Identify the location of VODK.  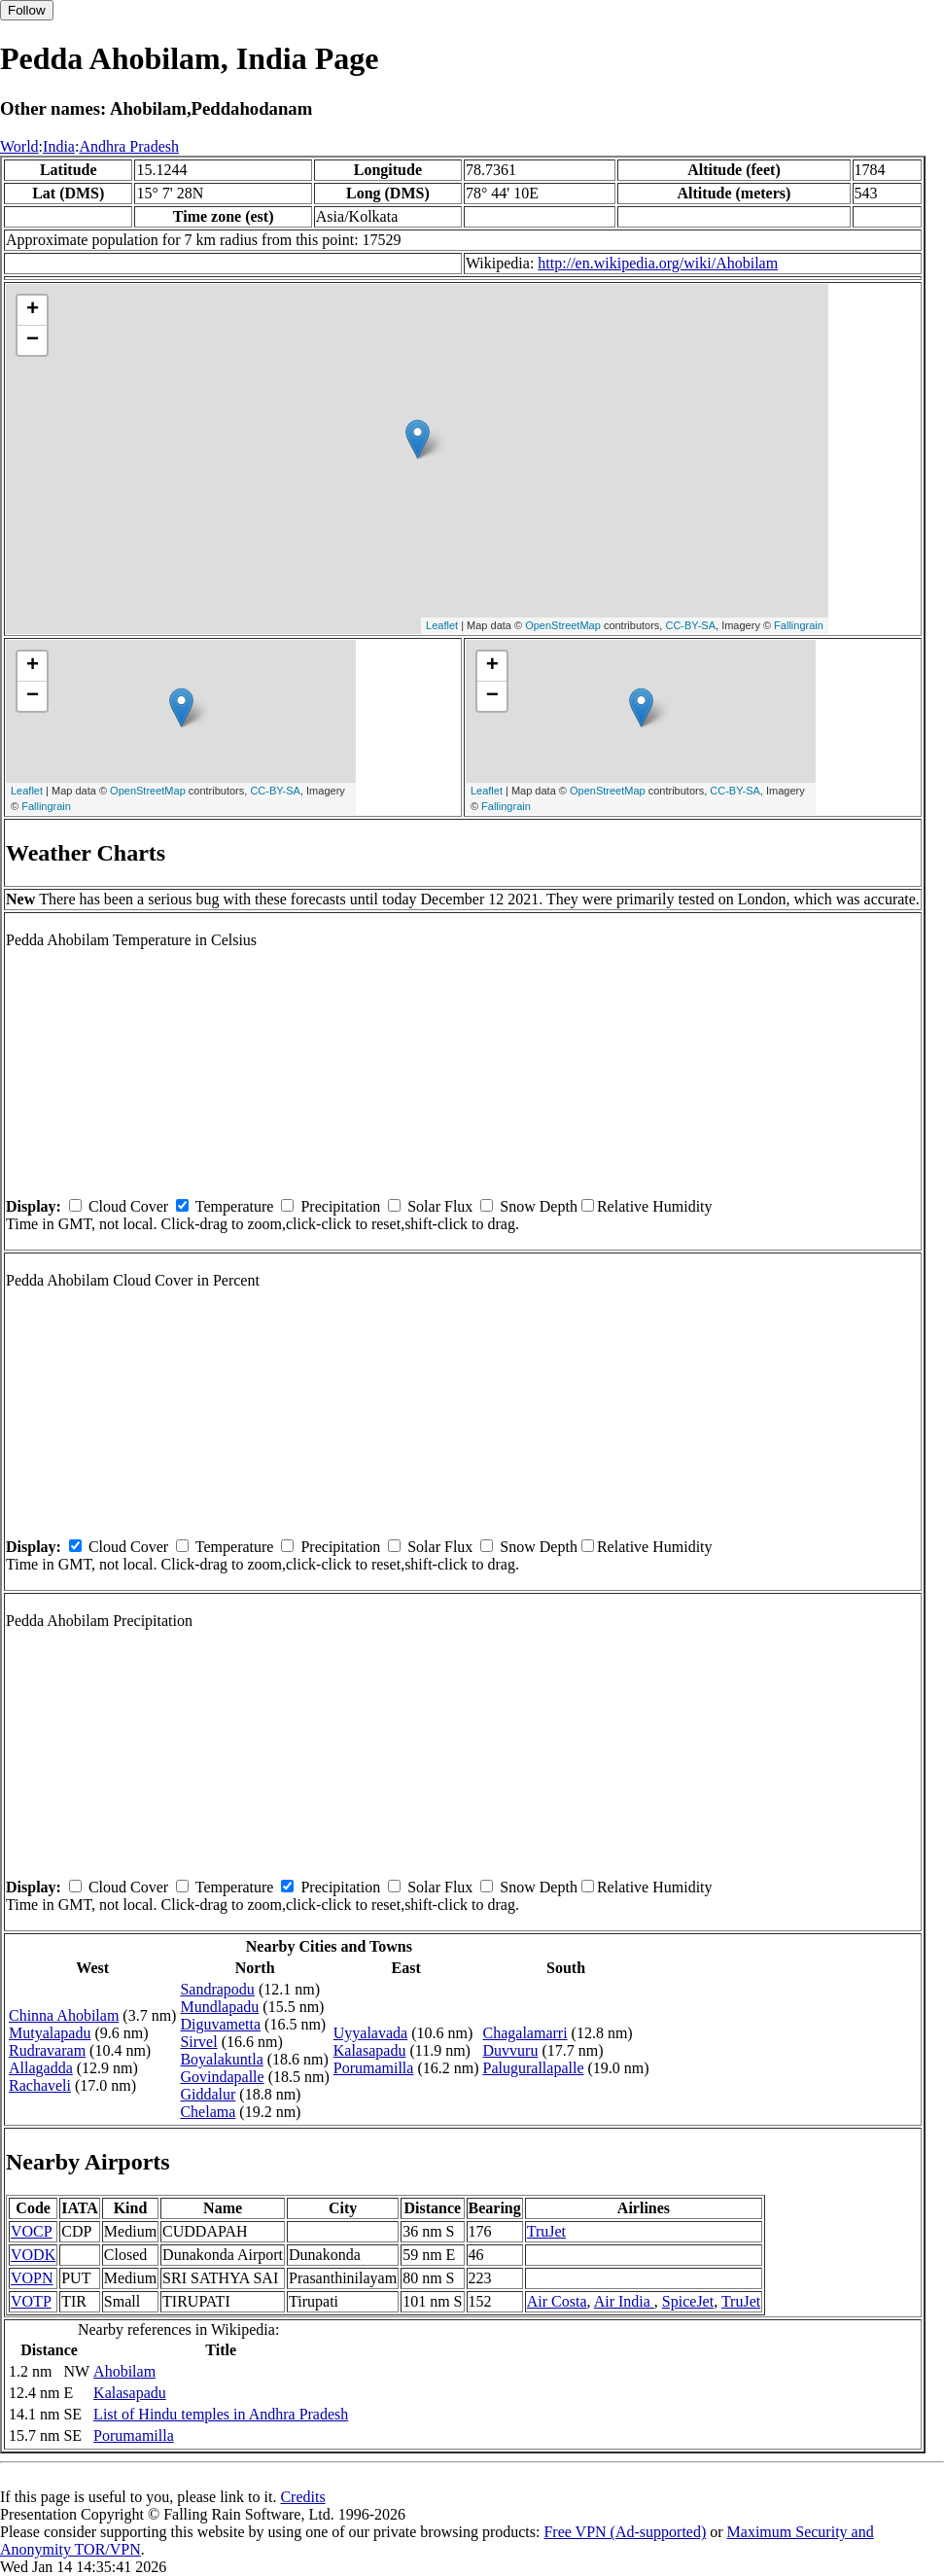
(33, 2254).